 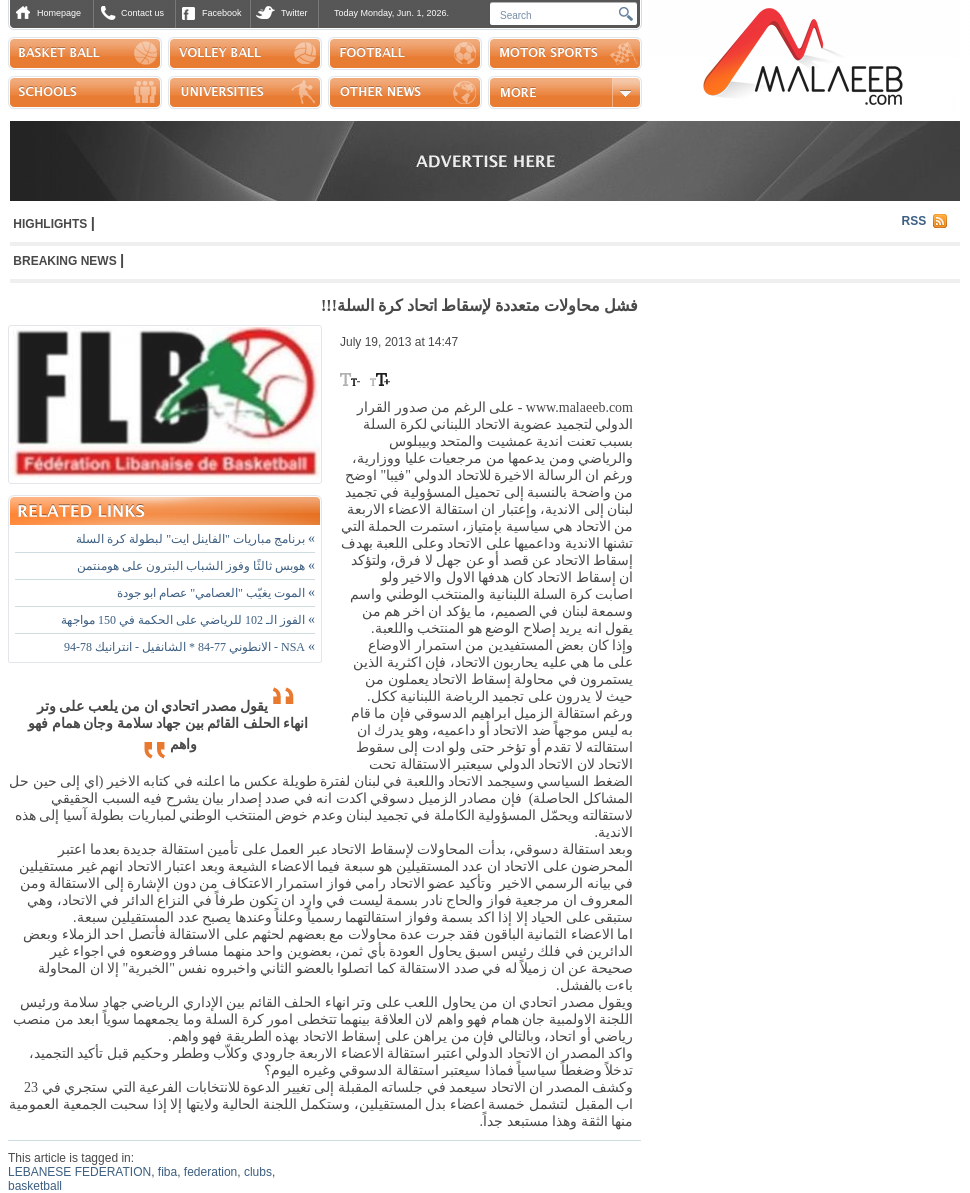 I want to click on LEBANESE FEDERATION, so click(x=79, y=1172).